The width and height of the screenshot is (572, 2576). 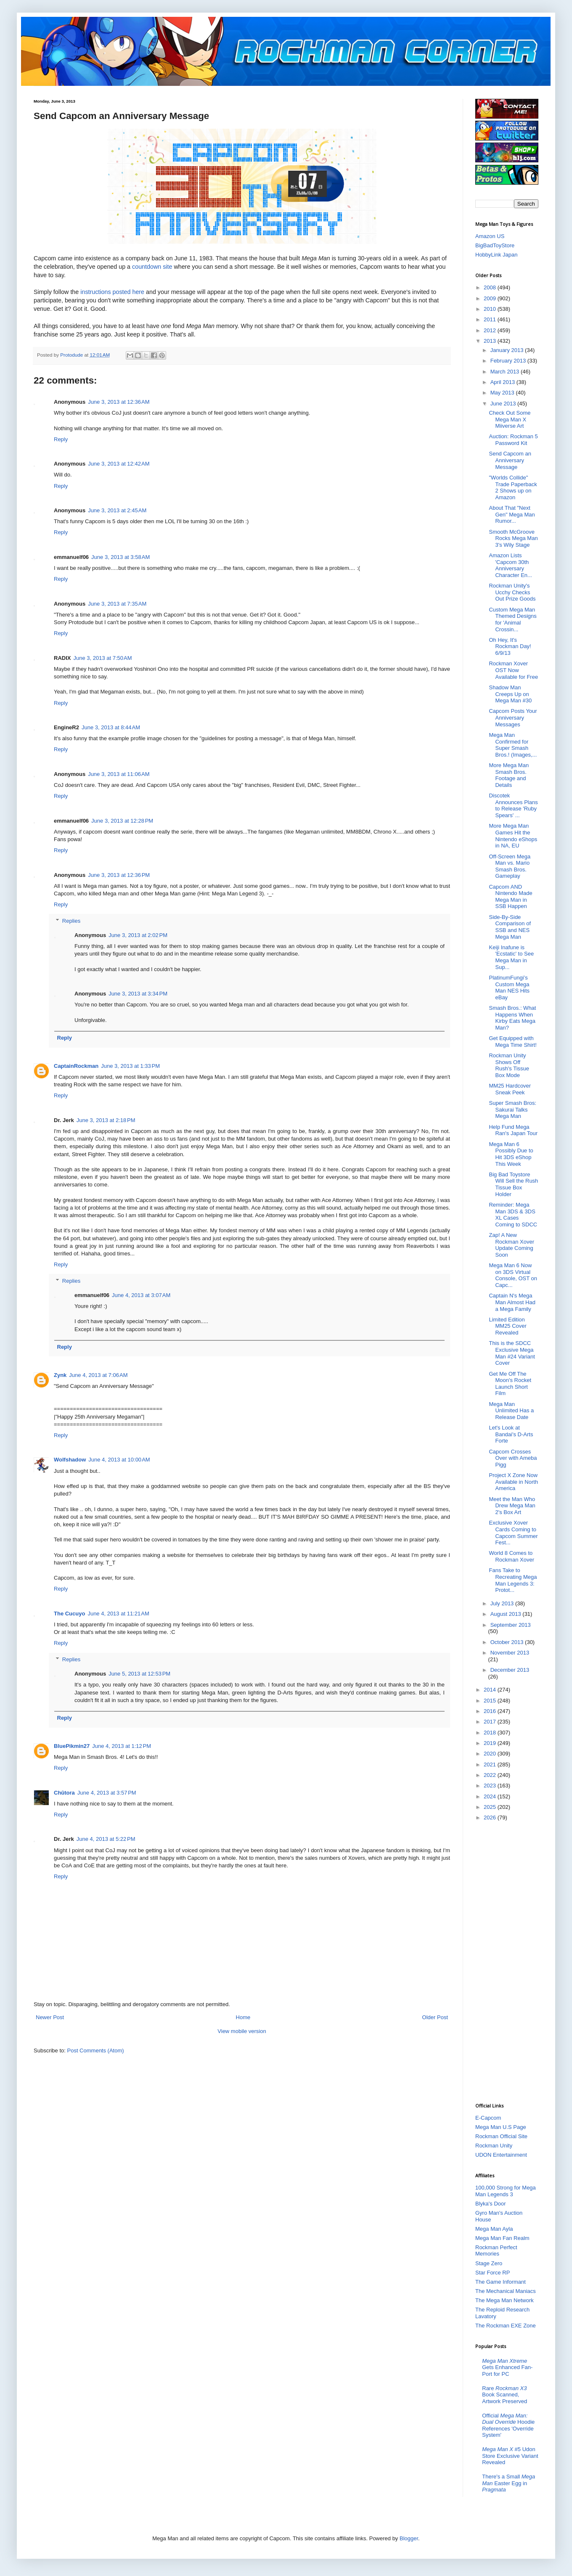 I want to click on Home, so click(x=243, y=2017).